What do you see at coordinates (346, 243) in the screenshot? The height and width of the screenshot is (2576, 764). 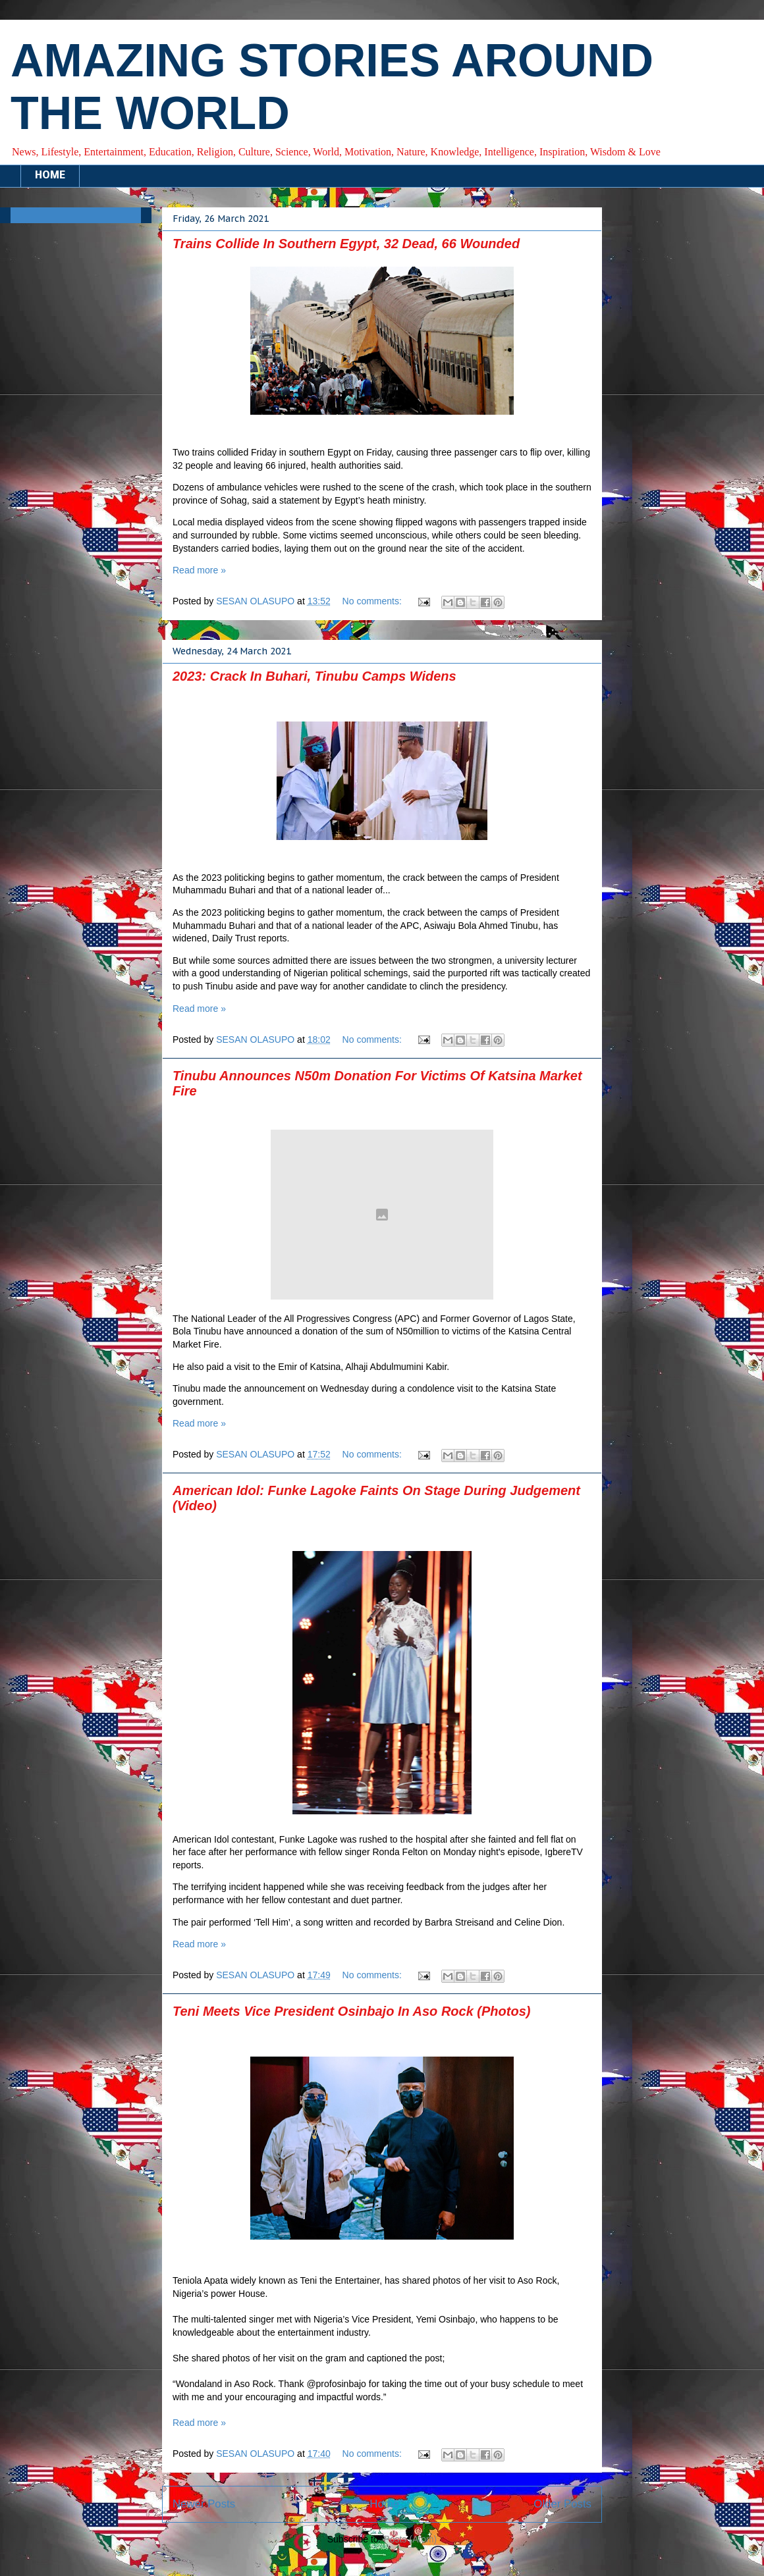 I see `Trains Collide In Southern Egypt, 32 Dead, 66 Wounded` at bounding box center [346, 243].